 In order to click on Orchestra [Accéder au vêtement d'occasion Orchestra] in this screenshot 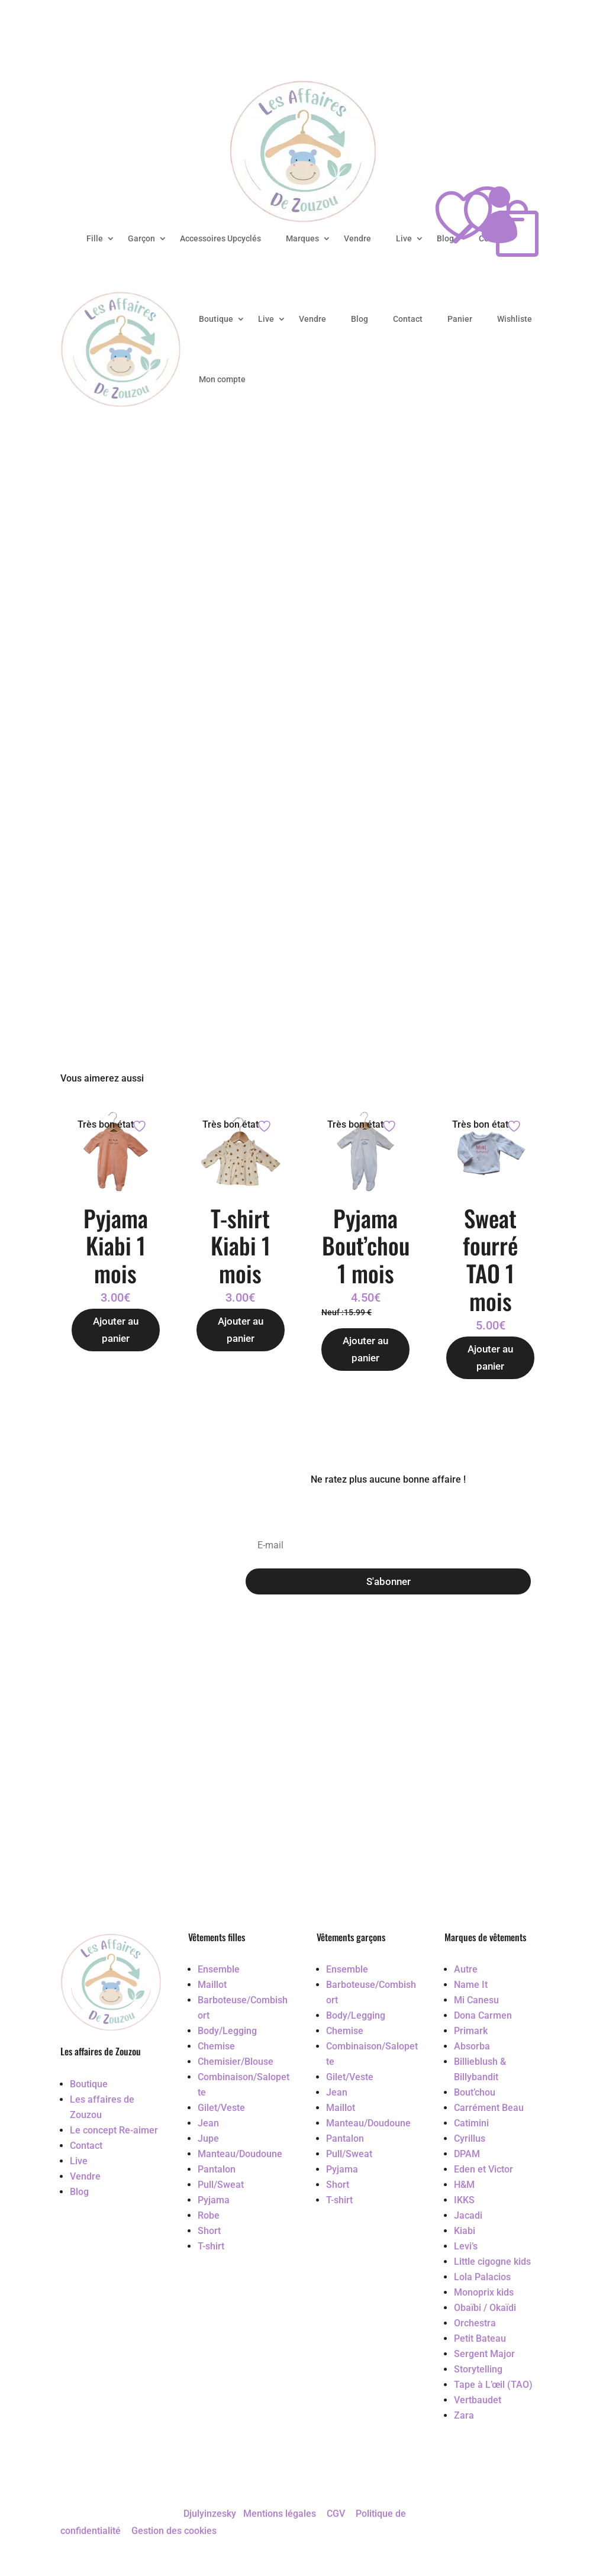, I will do `click(475, 2323)`.